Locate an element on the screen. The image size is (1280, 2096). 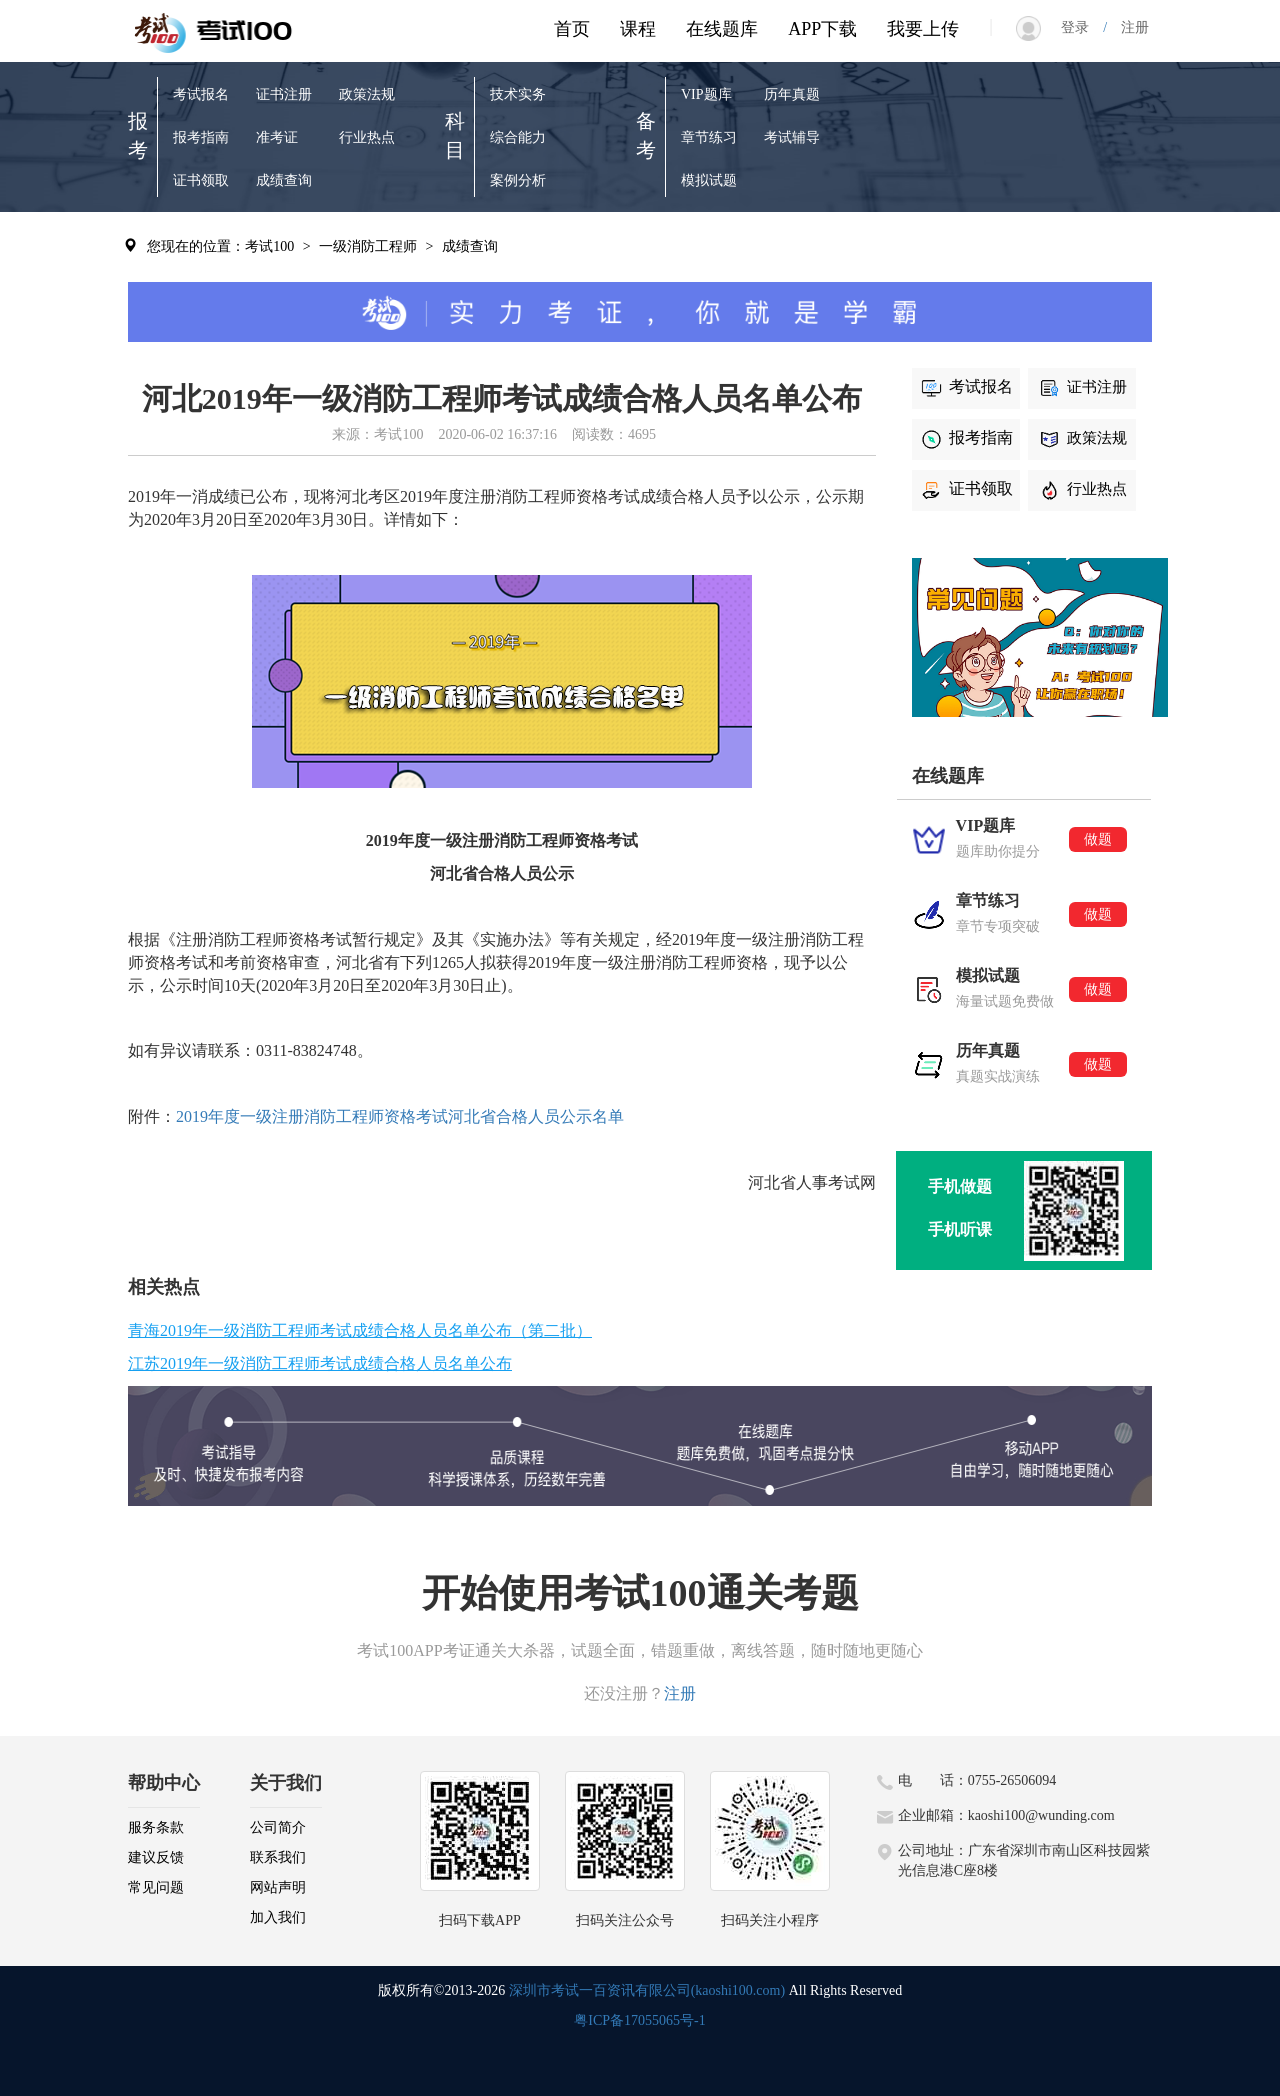
政策法规 is located at coordinates (367, 94).